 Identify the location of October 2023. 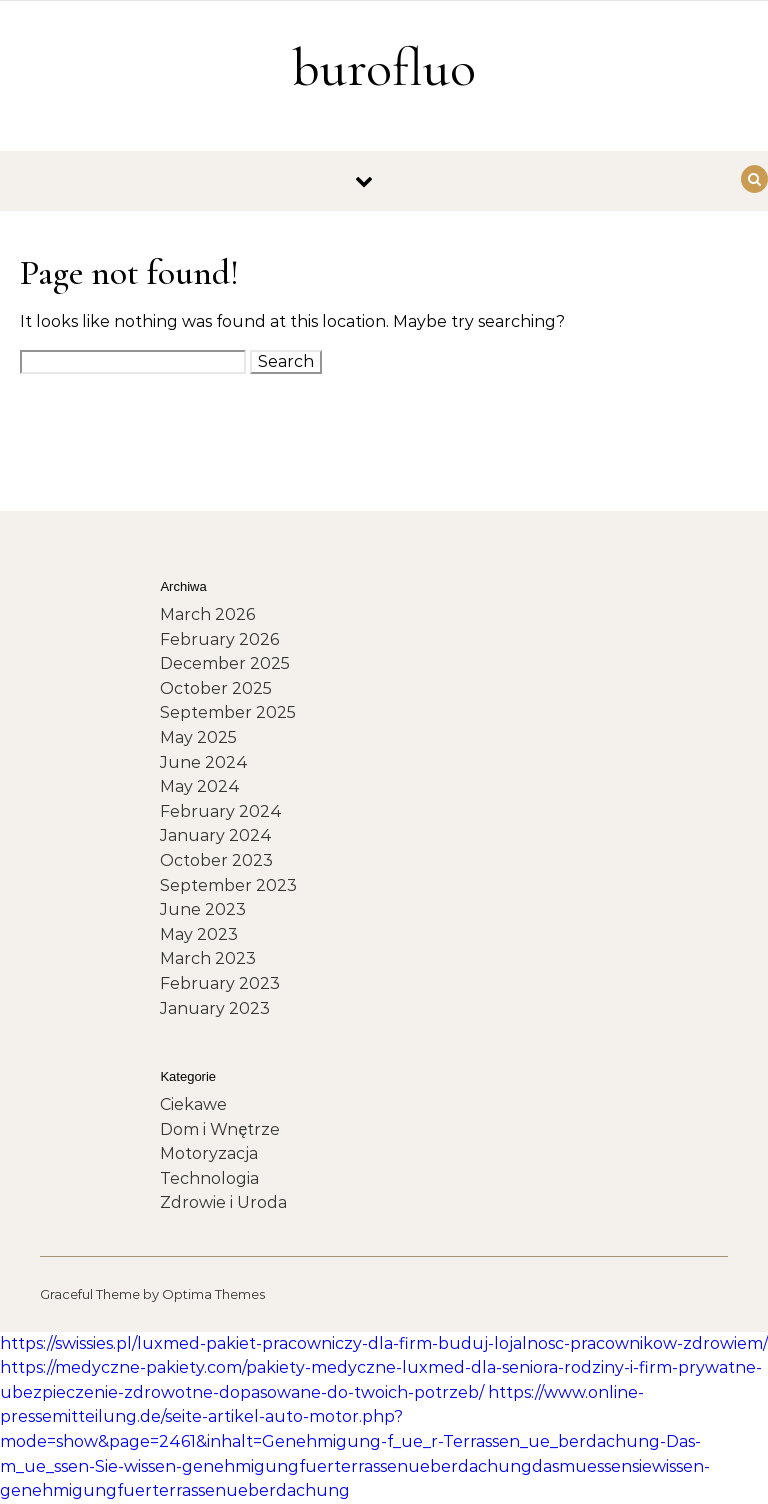
(216, 860).